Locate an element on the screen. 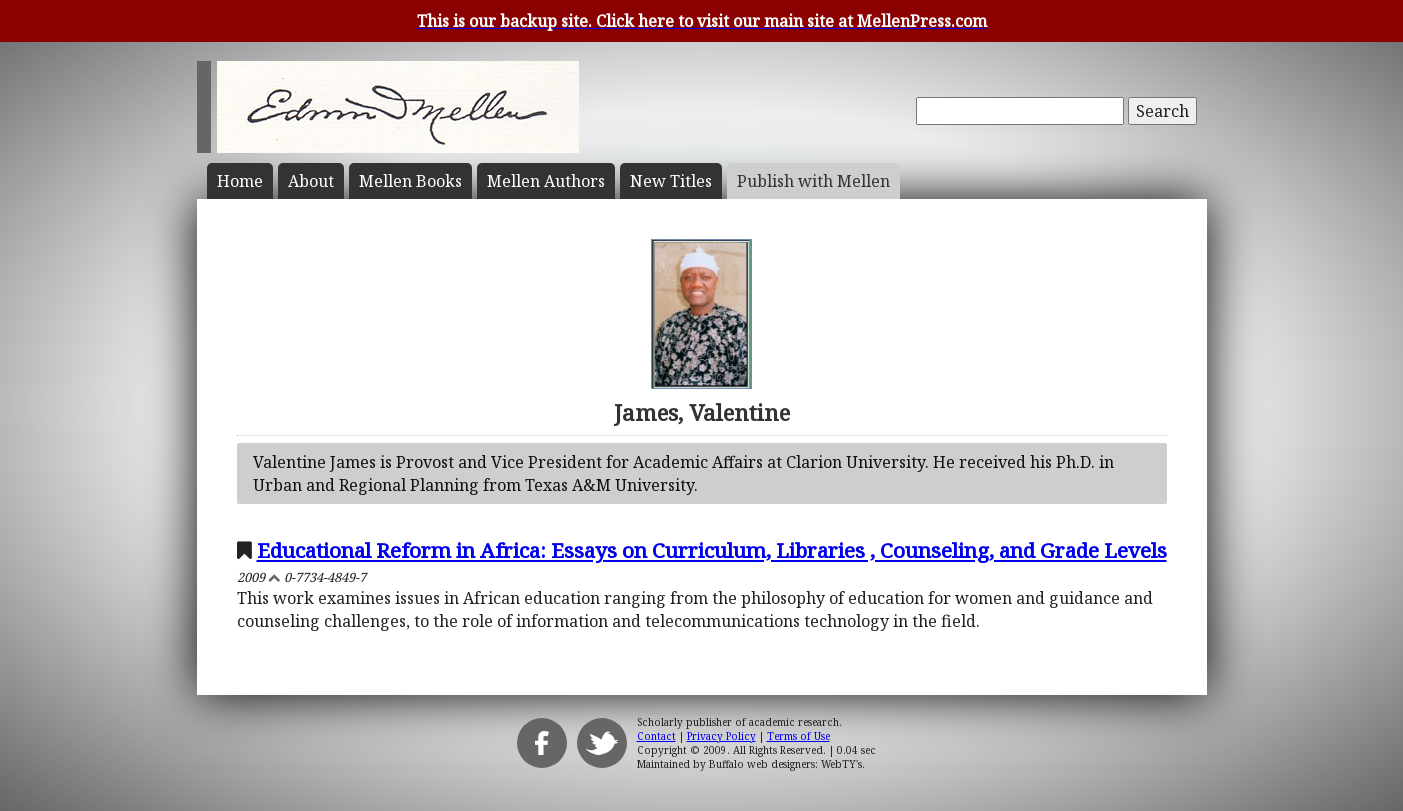 Image resolution: width=1403 pixels, height=811 pixels. About is located at coordinates (311, 181).